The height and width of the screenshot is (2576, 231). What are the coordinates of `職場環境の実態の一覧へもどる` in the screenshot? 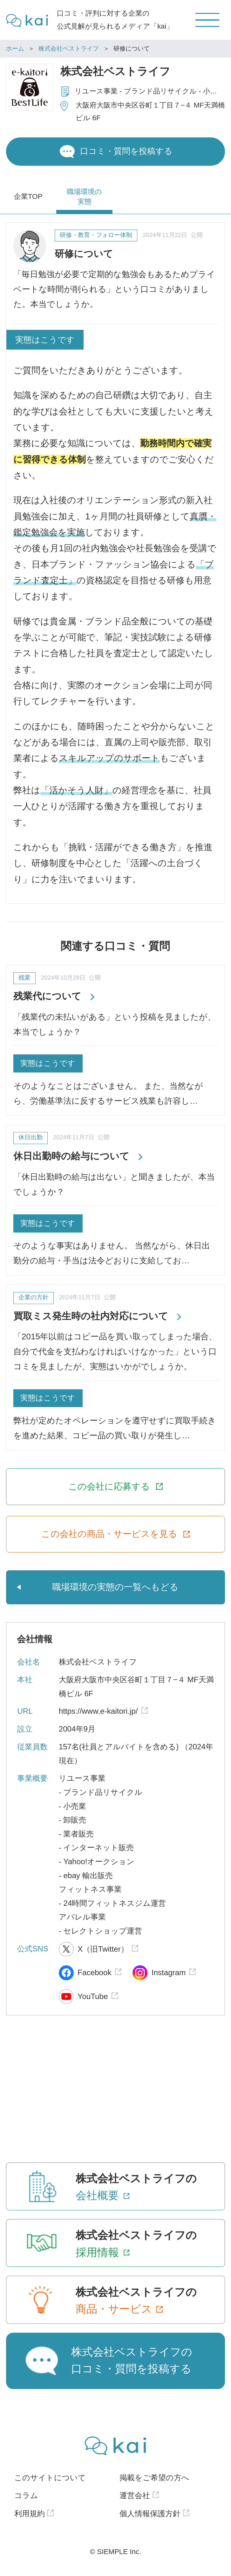 It's located at (115, 1587).